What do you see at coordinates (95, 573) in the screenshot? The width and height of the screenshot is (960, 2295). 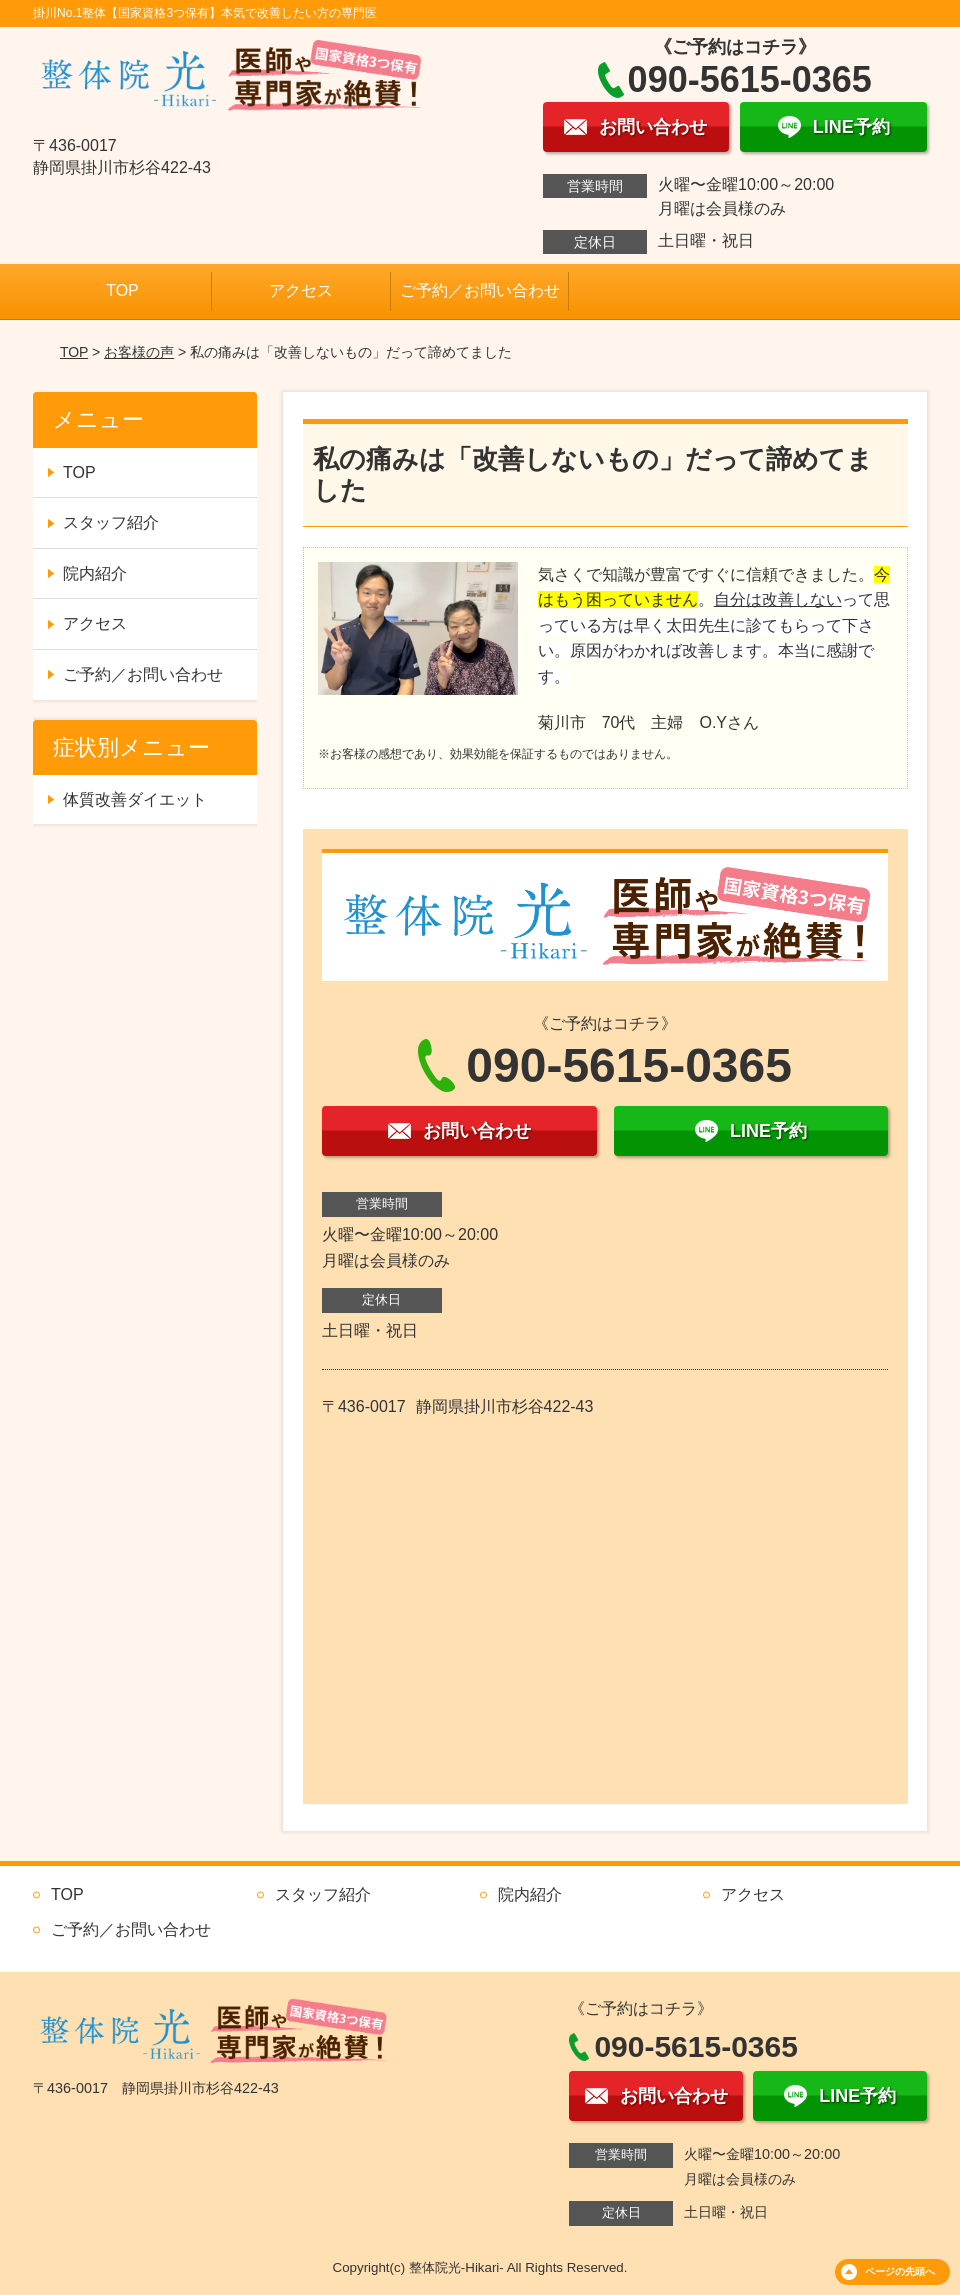 I see `院内紹介` at bounding box center [95, 573].